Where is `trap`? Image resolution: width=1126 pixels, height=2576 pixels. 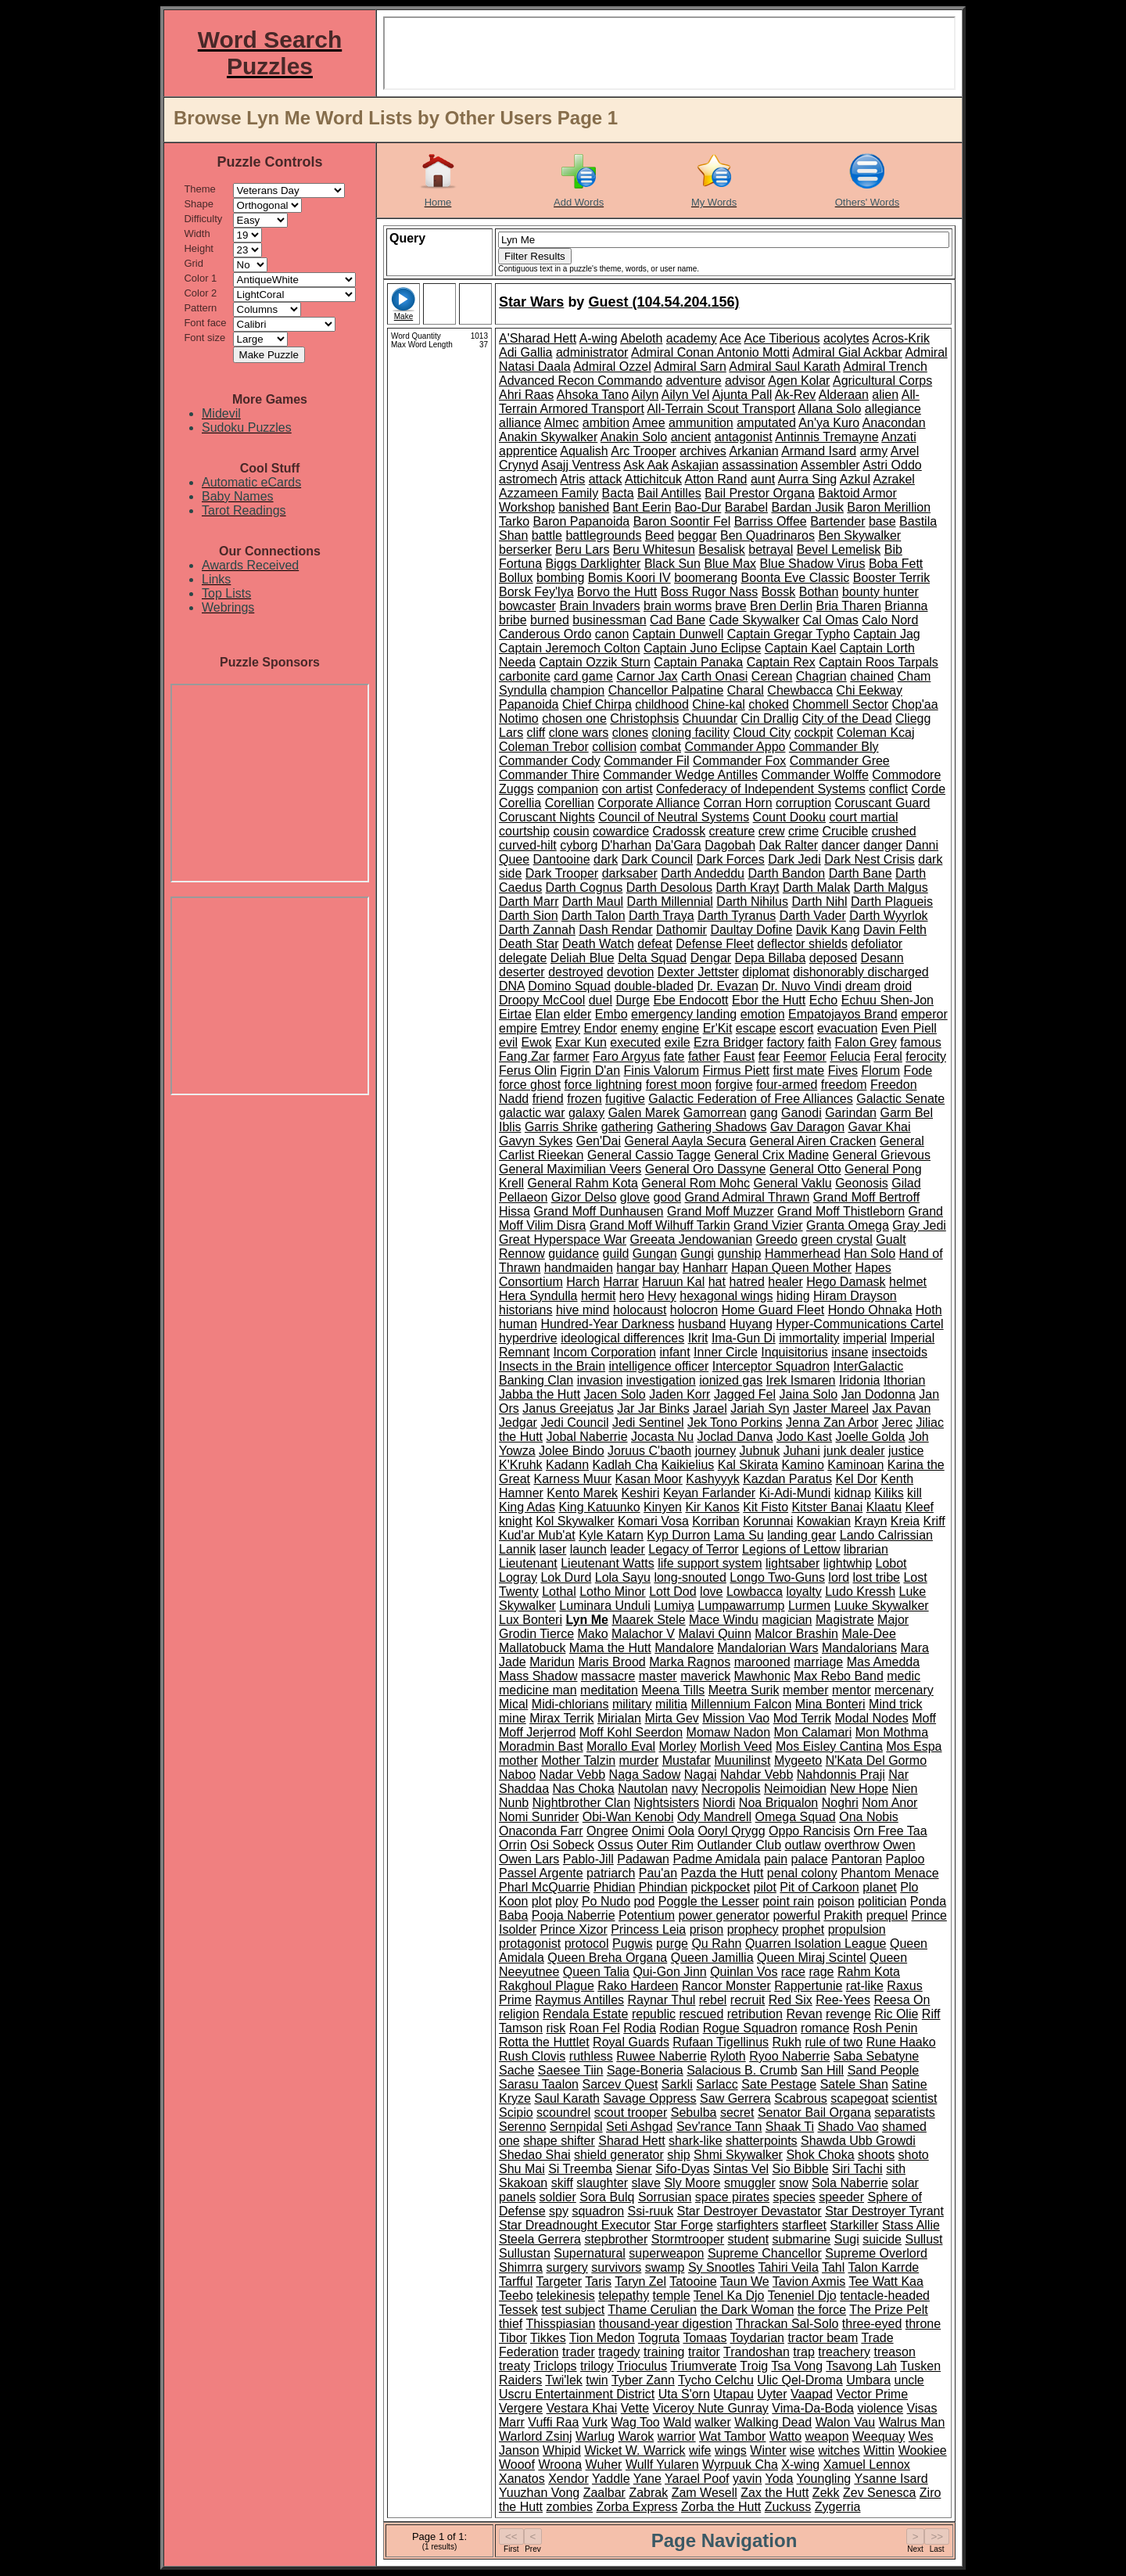
trap is located at coordinates (804, 2352).